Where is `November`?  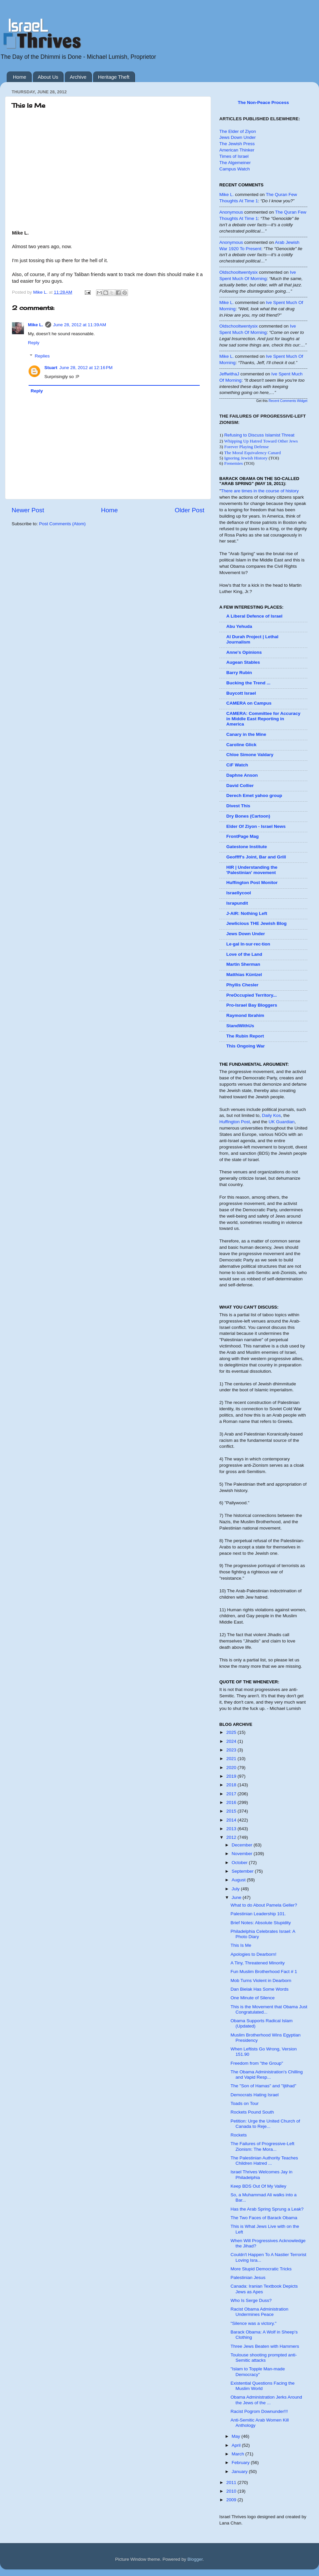
November is located at coordinates (243, 1853).